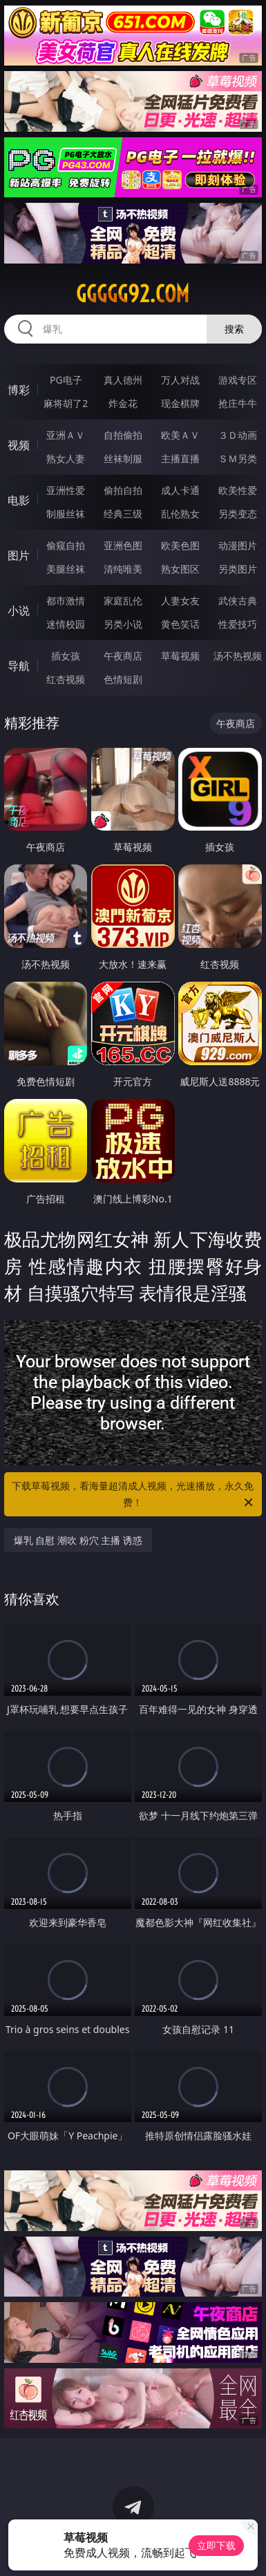 Image resolution: width=266 pixels, height=2576 pixels. Describe the element at coordinates (180, 624) in the screenshot. I see `黄色笑话` at that location.